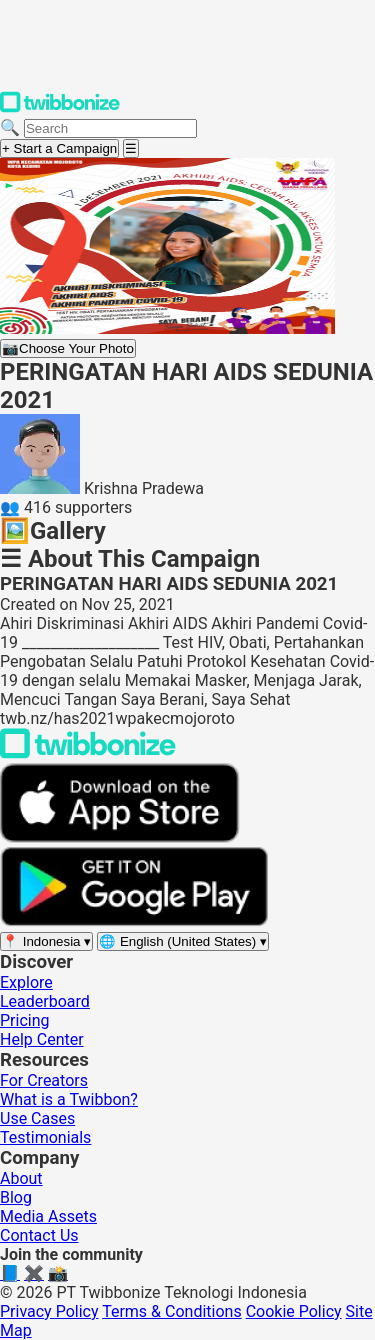  What do you see at coordinates (26, 982) in the screenshot?
I see `Explore` at bounding box center [26, 982].